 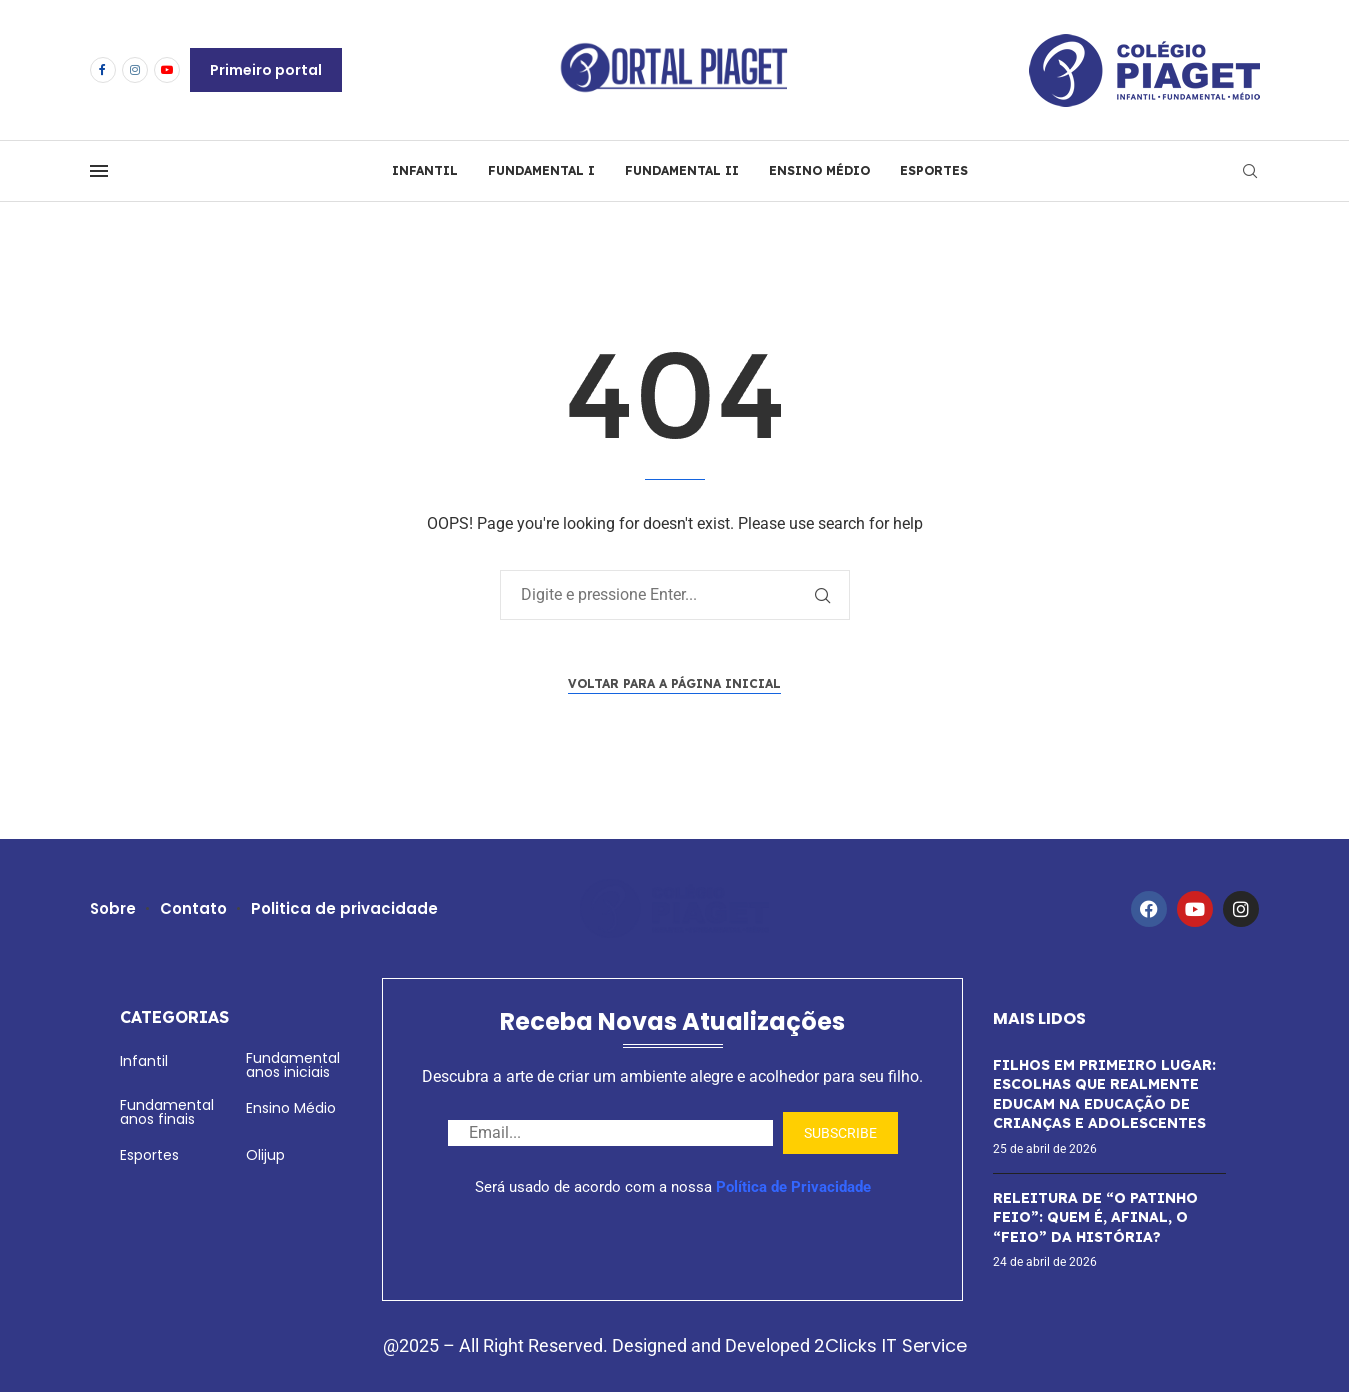 I want to click on ENSINO MÉDIO, so click(x=819, y=170).